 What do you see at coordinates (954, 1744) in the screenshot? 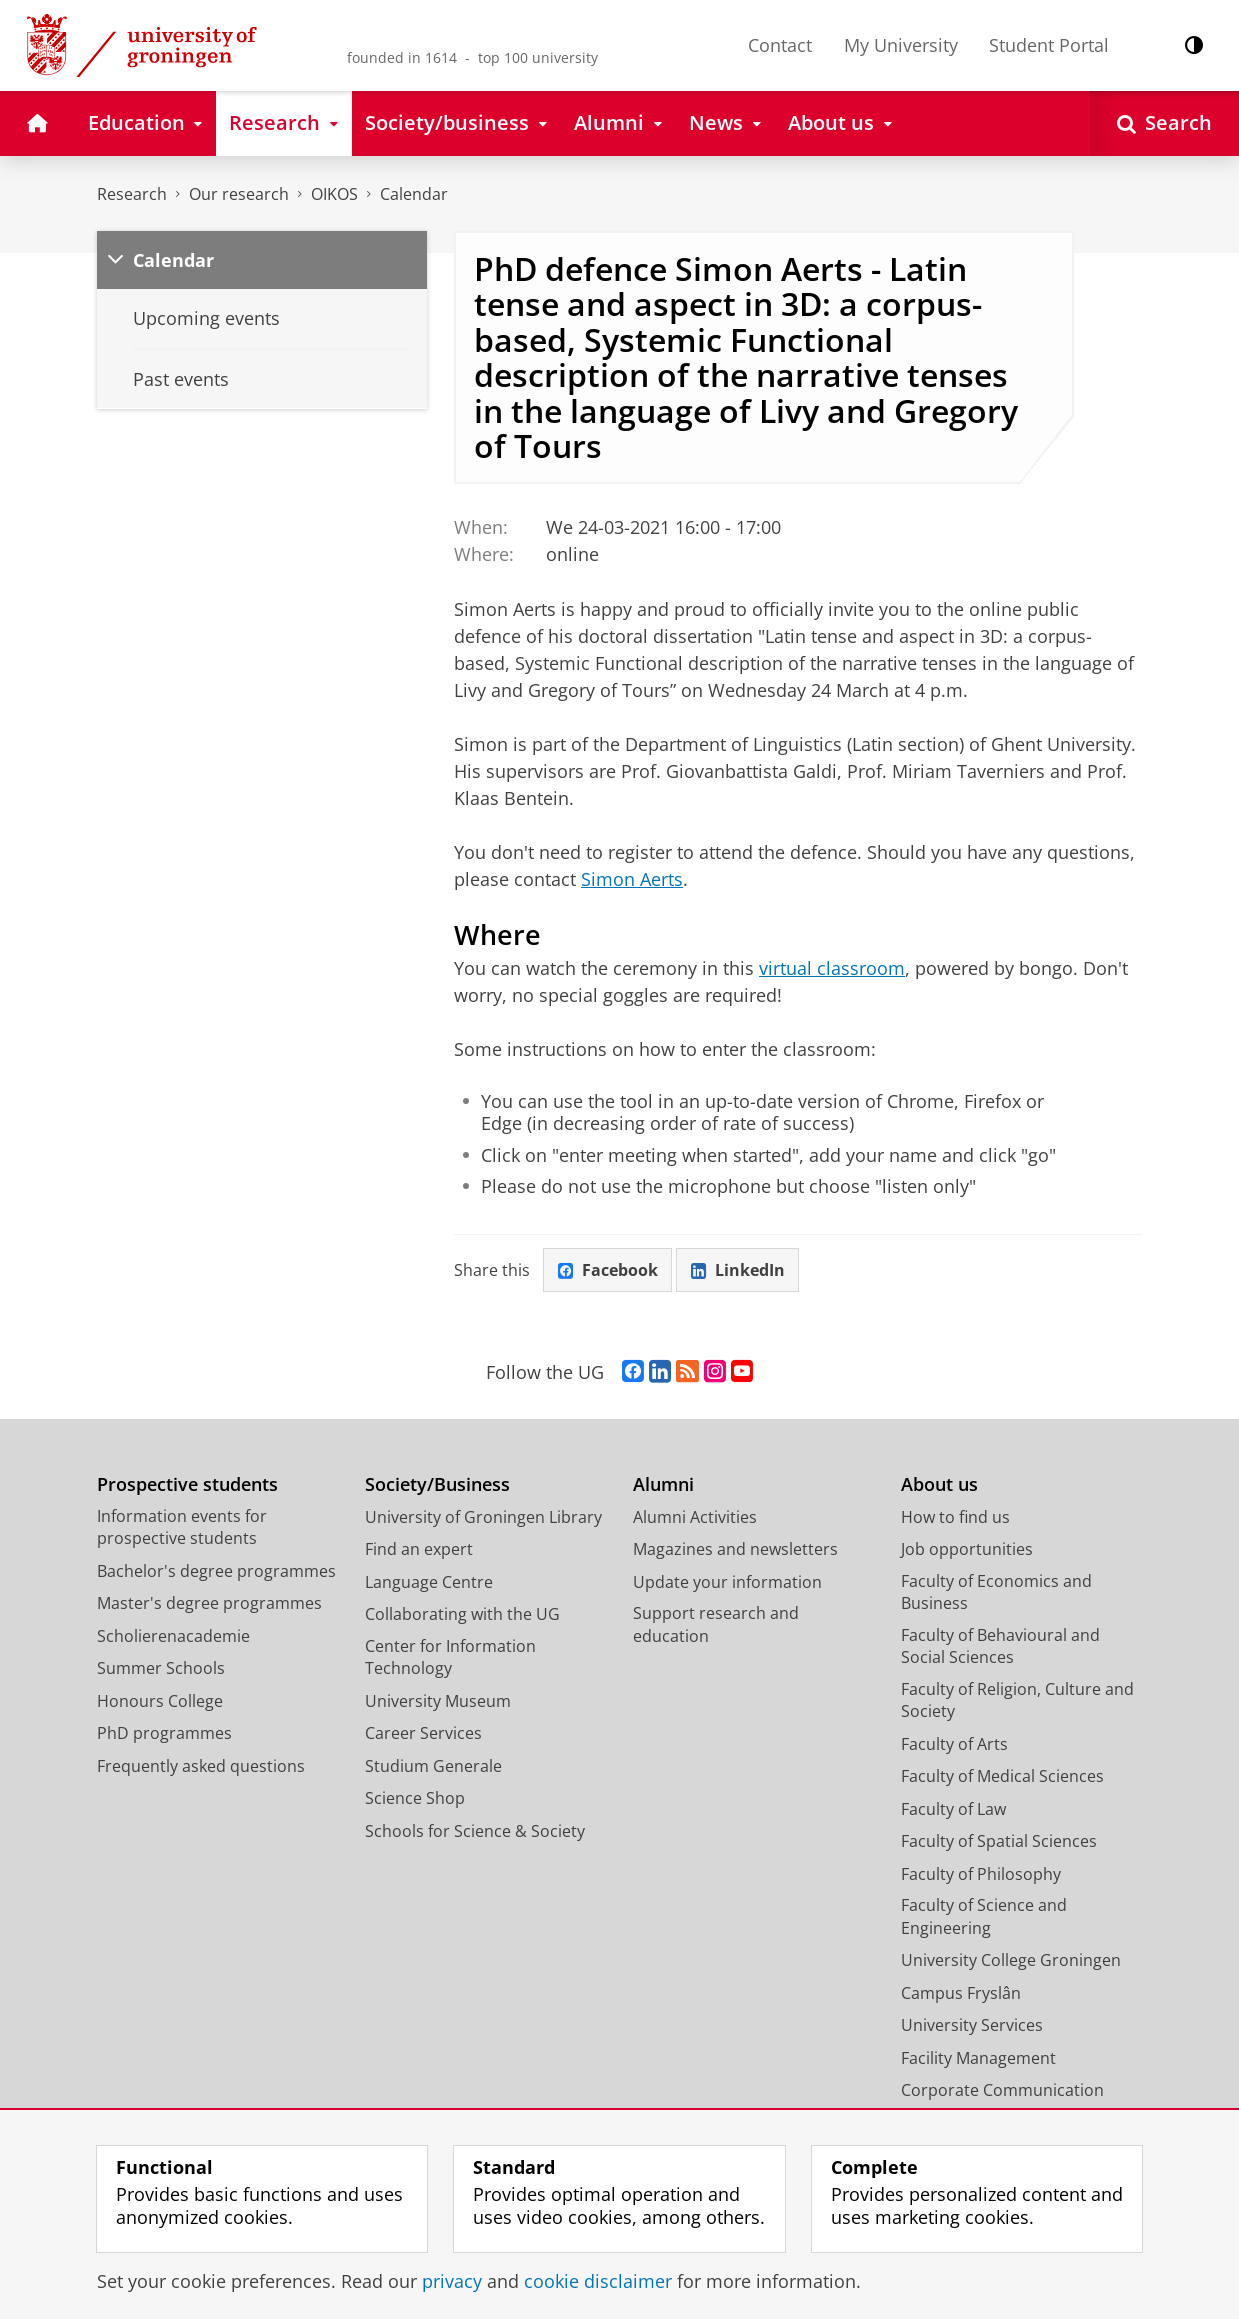
I see `Faculty of Arts` at bounding box center [954, 1744].